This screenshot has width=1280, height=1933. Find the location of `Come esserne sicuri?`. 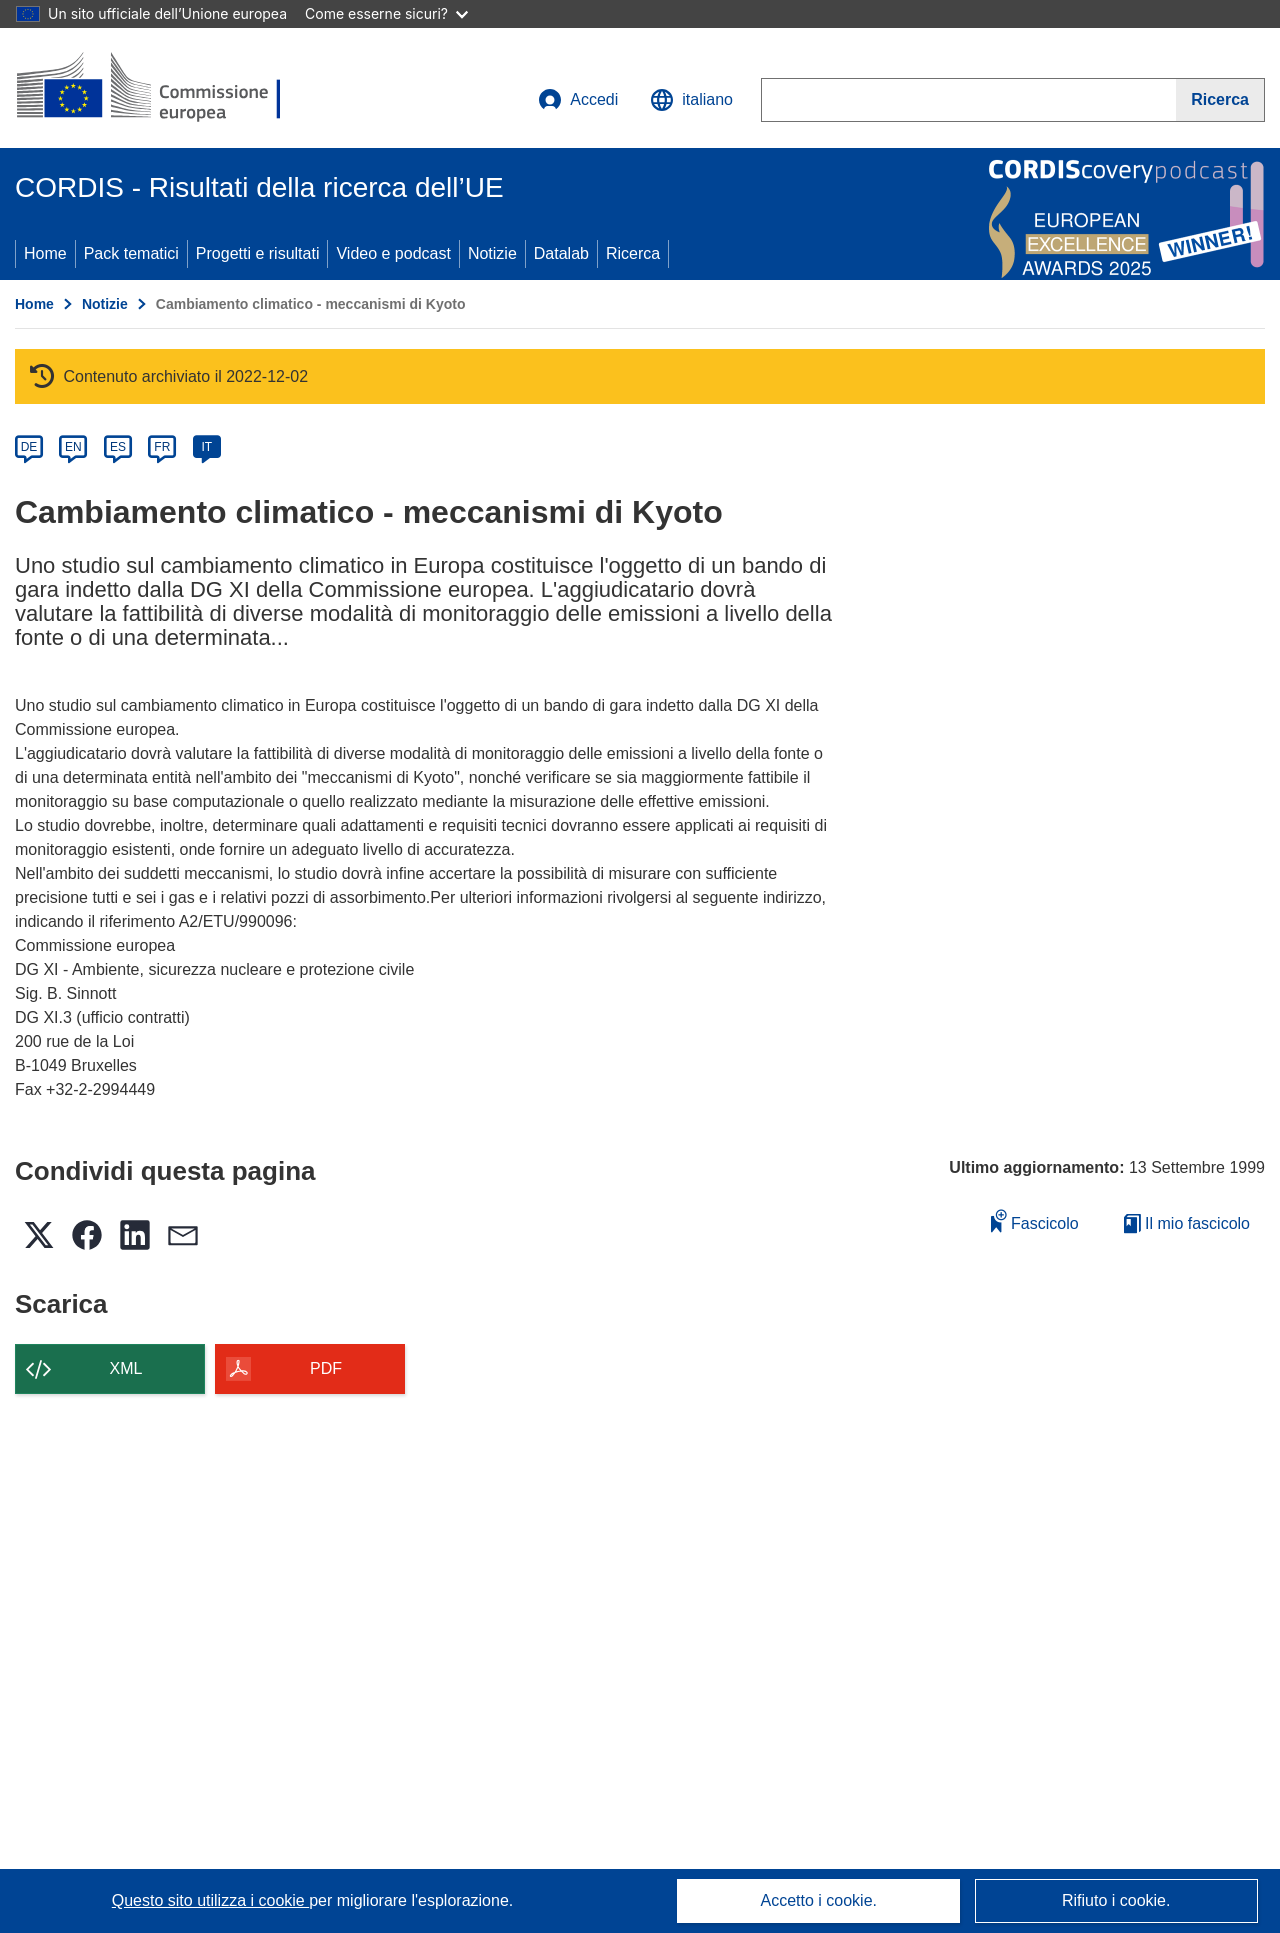

Come esserne sicuri? is located at coordinates (386, 13).